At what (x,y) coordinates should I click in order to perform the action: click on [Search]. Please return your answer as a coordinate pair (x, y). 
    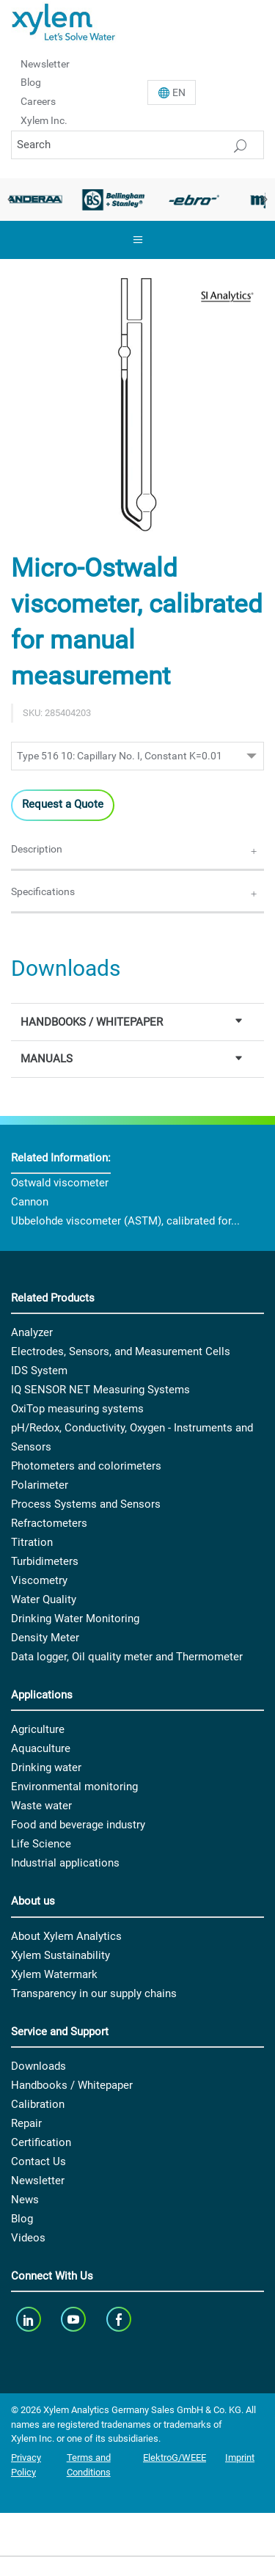
    Looking at the image, I should click on (137, 145).